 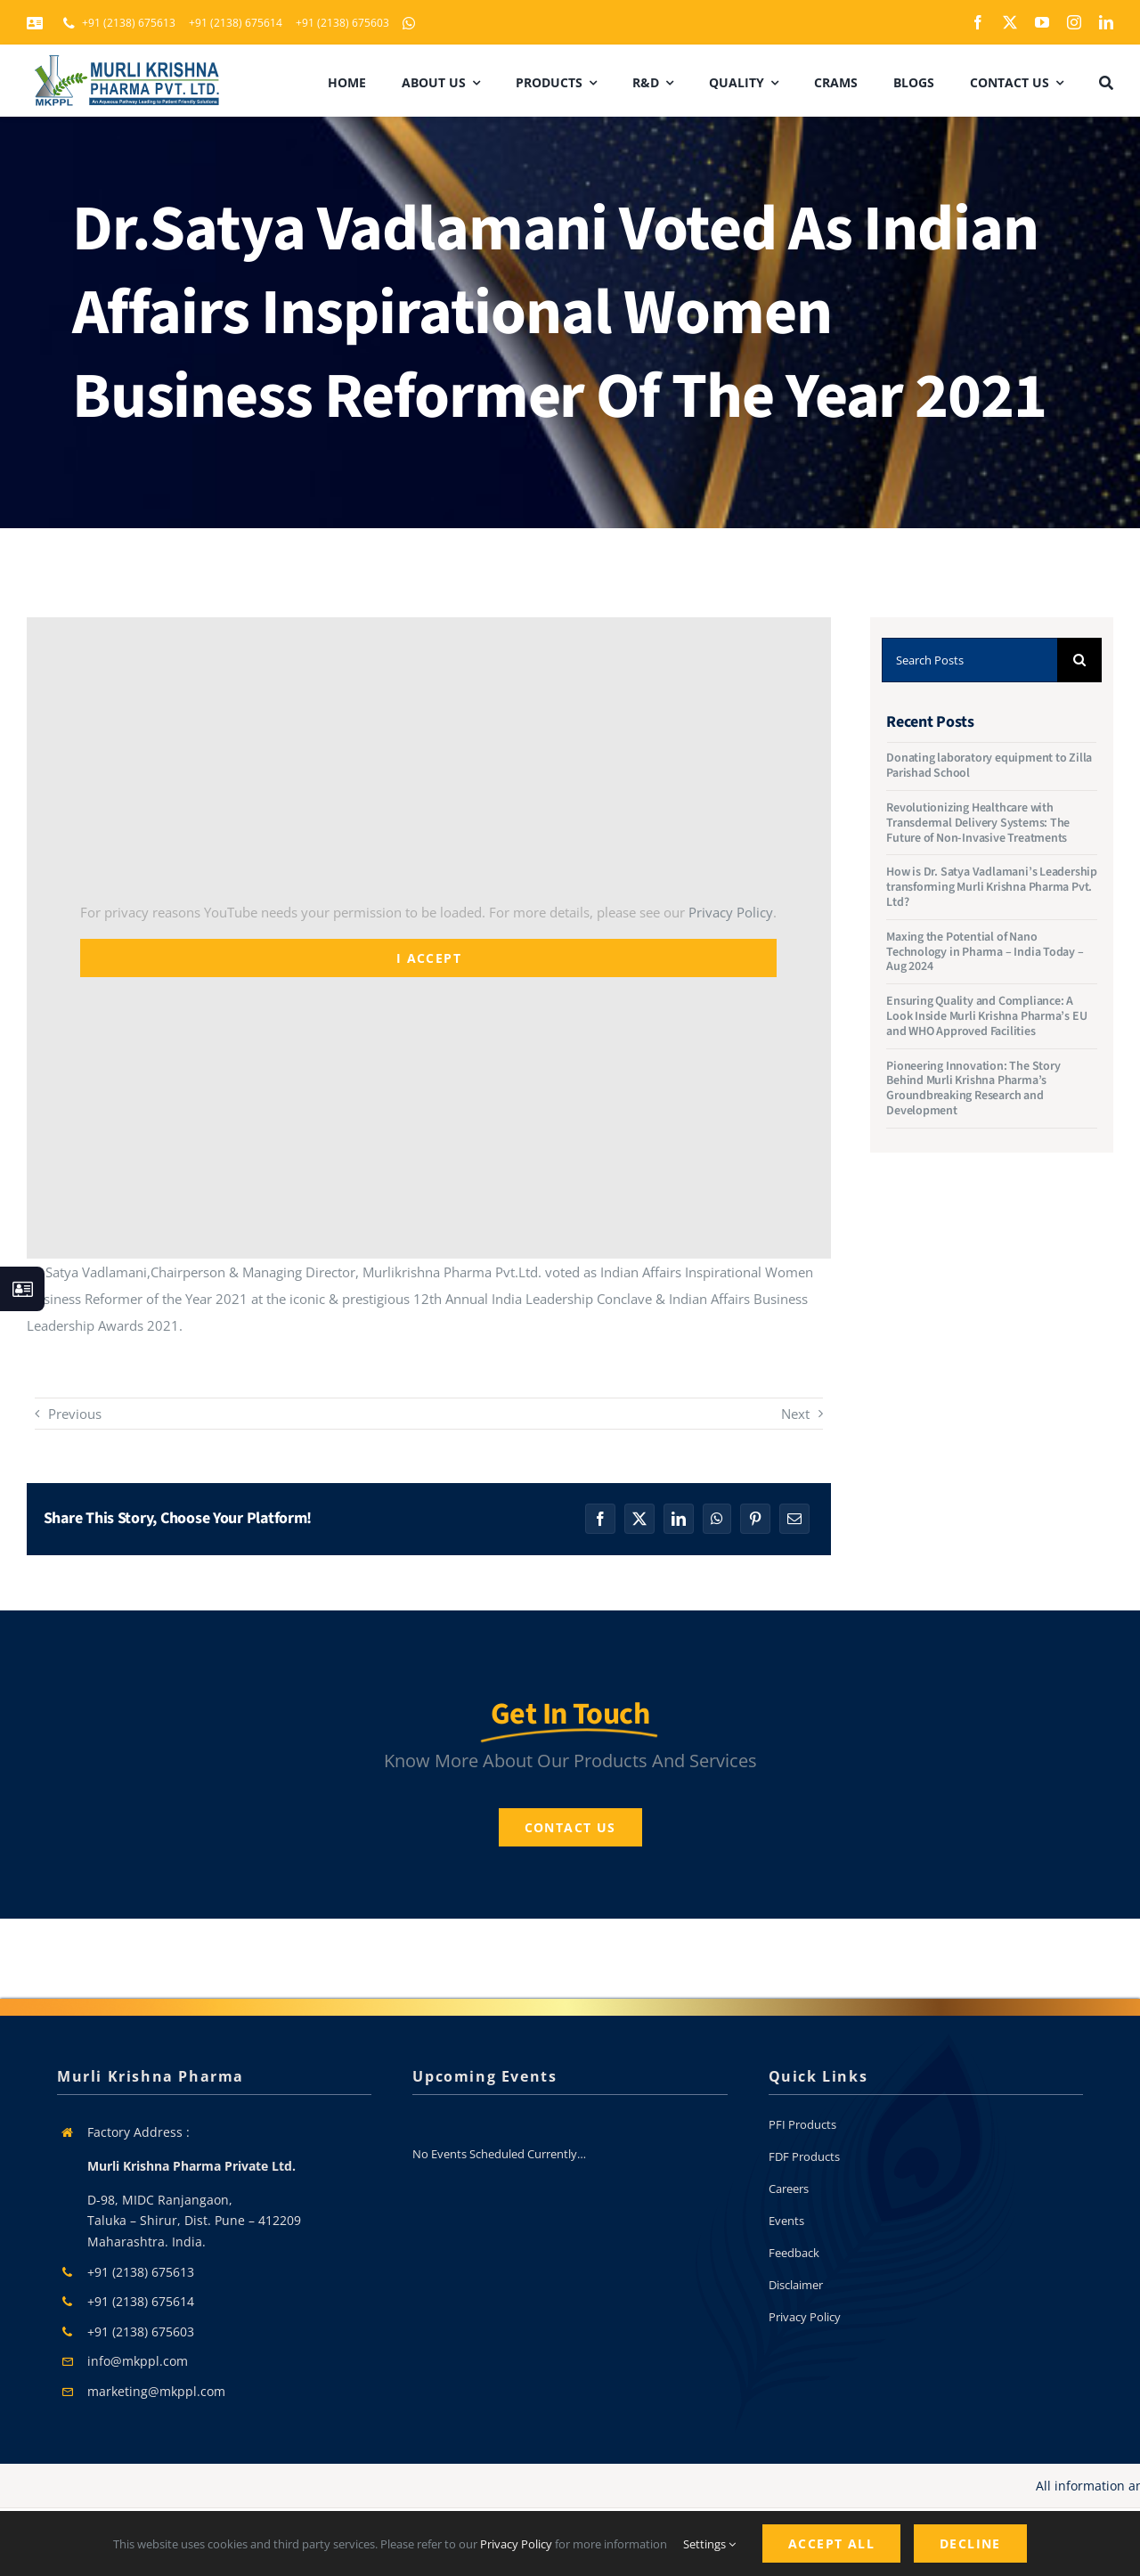 What do you see at coordinates (794, 1518) in the screenshot?
I see `[Email]` at bounding box center [794, 1518].